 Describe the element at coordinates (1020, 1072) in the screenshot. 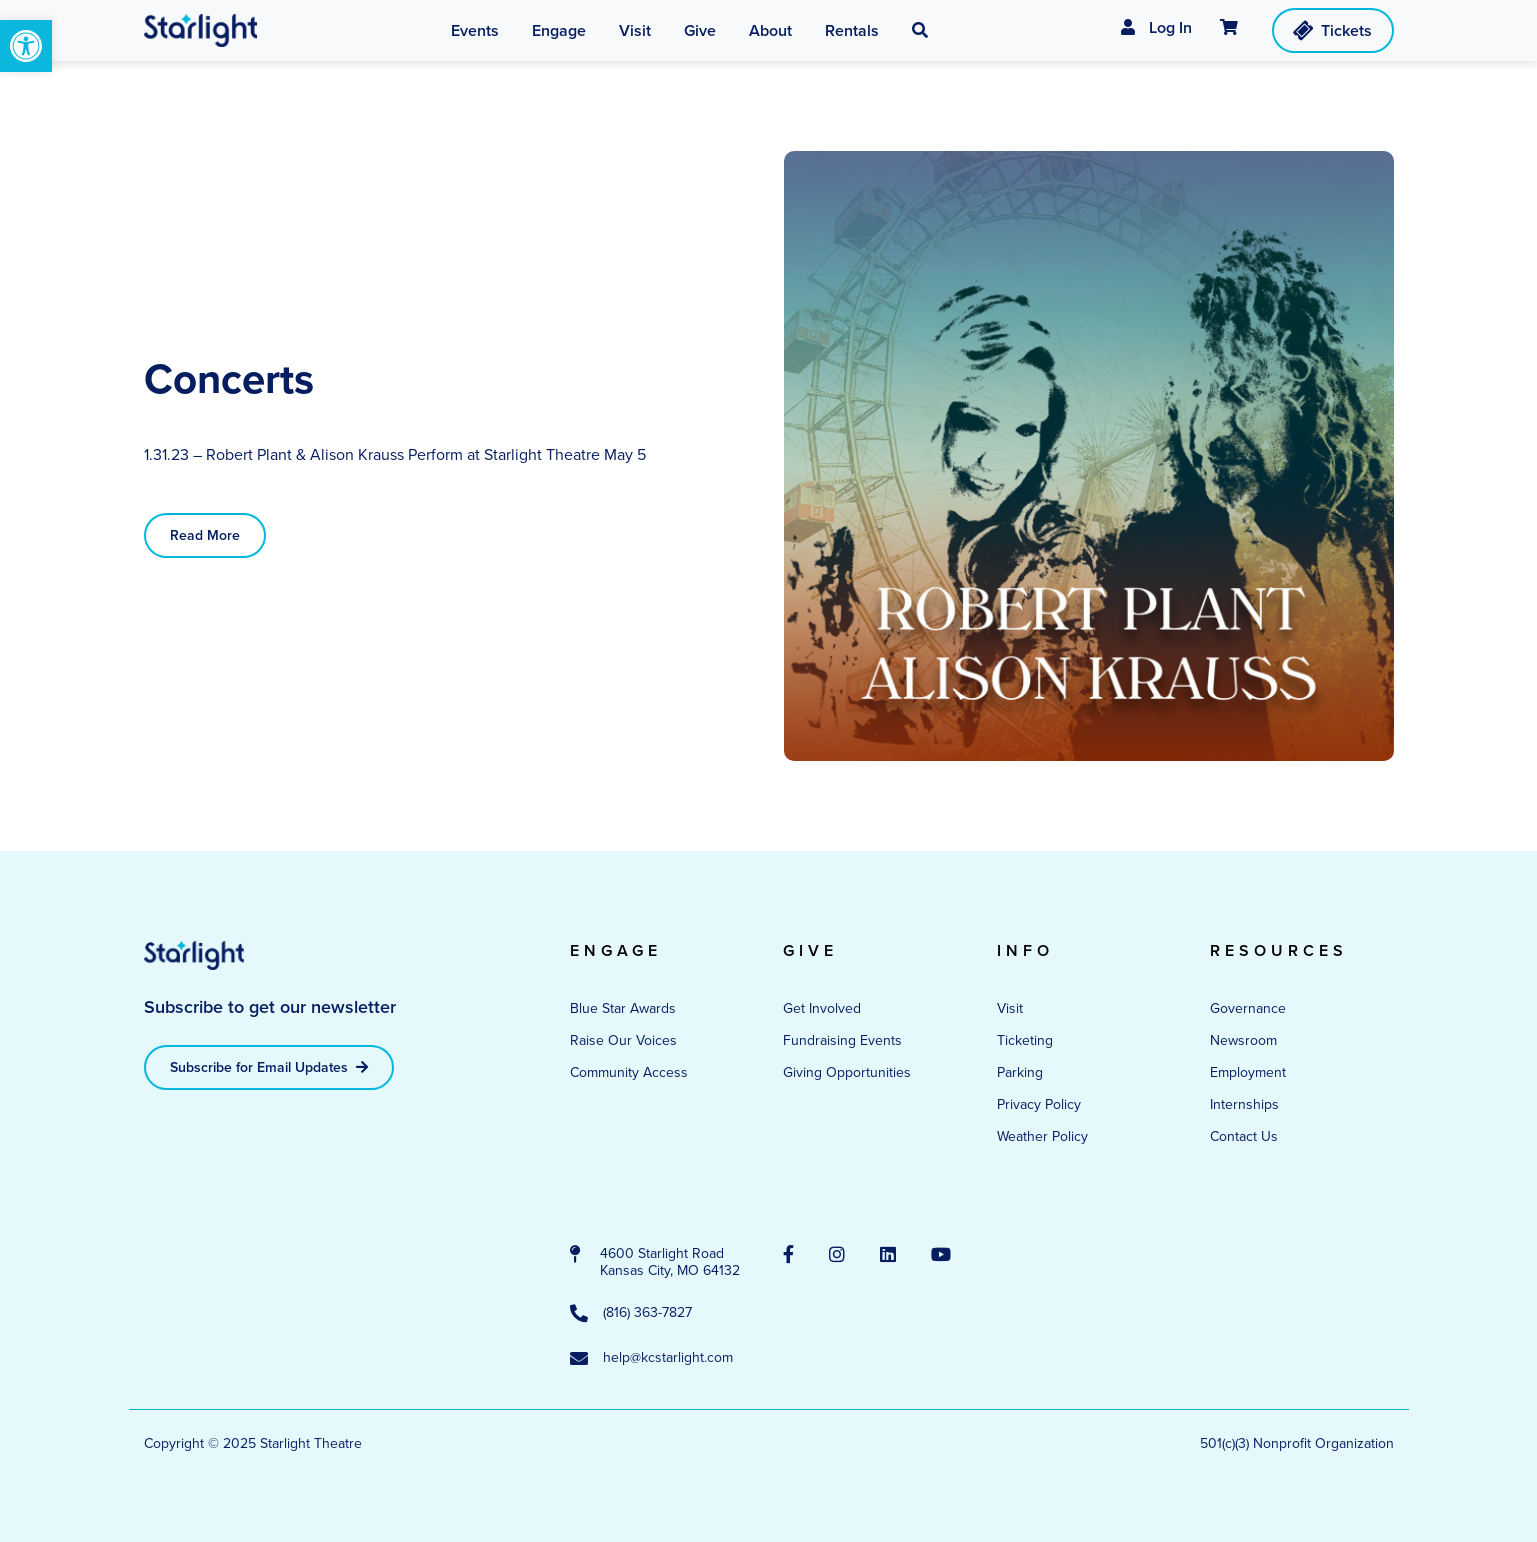

I see `Parking` at that location.